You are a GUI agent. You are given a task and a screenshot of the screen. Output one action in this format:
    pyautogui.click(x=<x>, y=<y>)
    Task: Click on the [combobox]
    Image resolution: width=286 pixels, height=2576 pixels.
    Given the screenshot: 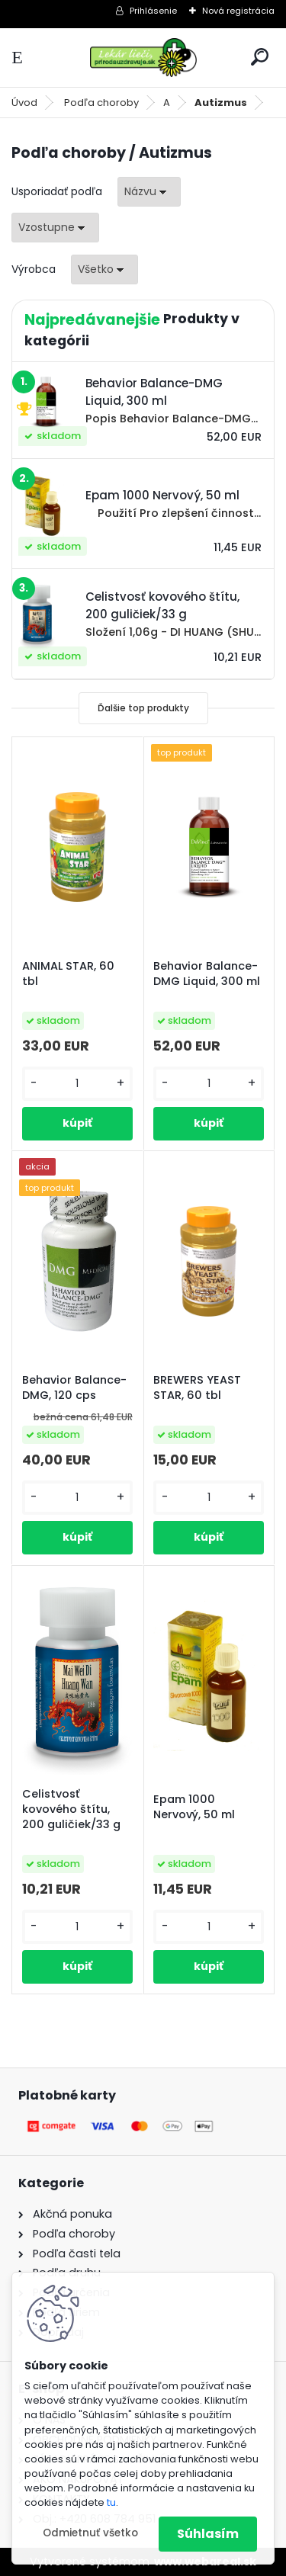 What is the action you would take?
    pyautogui.click(x=149, y=192)
    